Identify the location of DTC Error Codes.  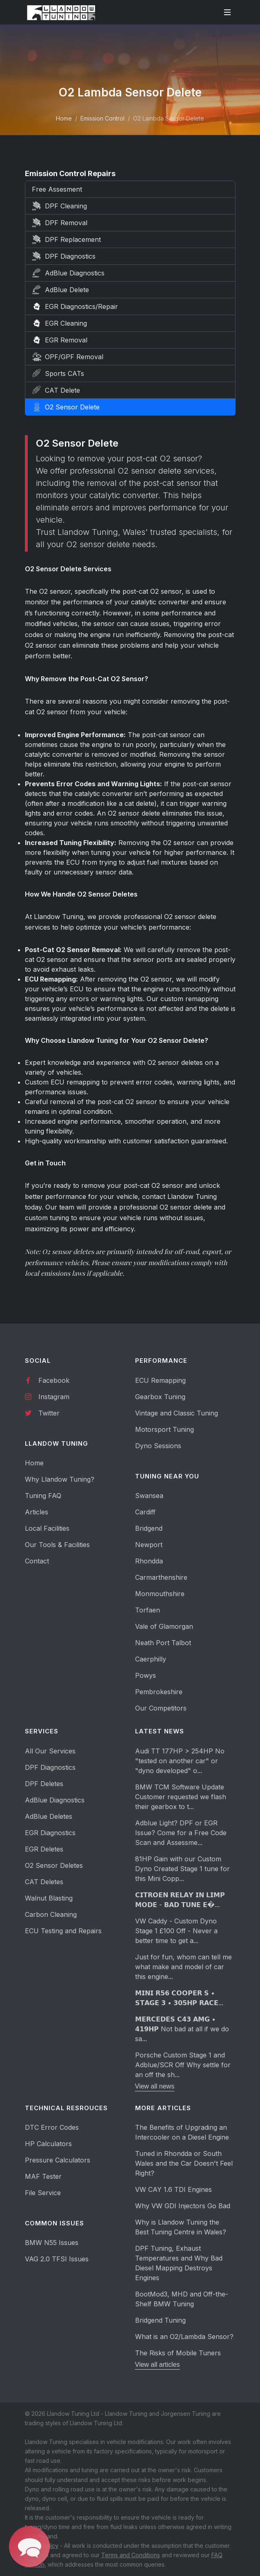
(52, 2127).